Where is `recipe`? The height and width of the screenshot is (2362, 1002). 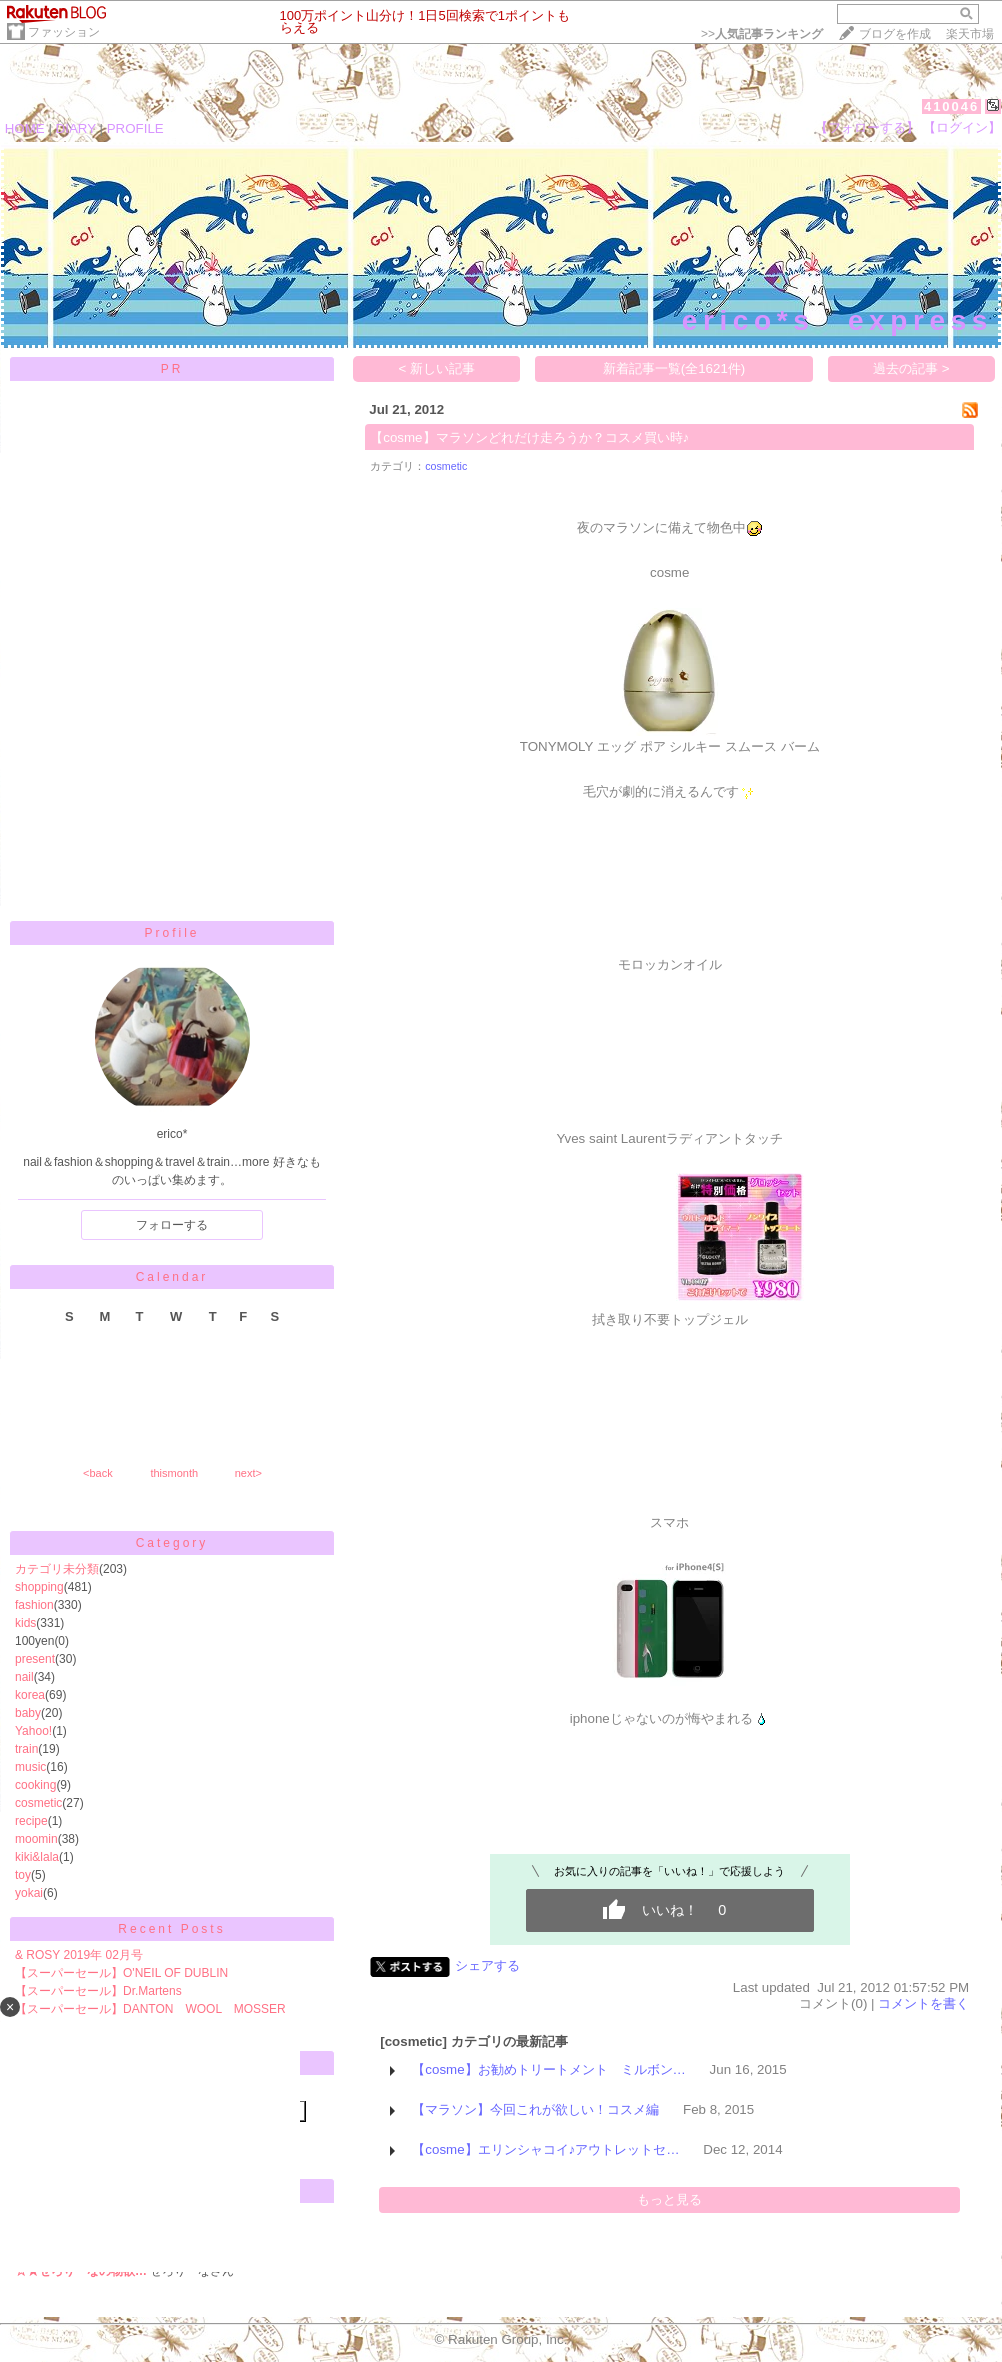 recipe is located at coordinates (31, 1821).